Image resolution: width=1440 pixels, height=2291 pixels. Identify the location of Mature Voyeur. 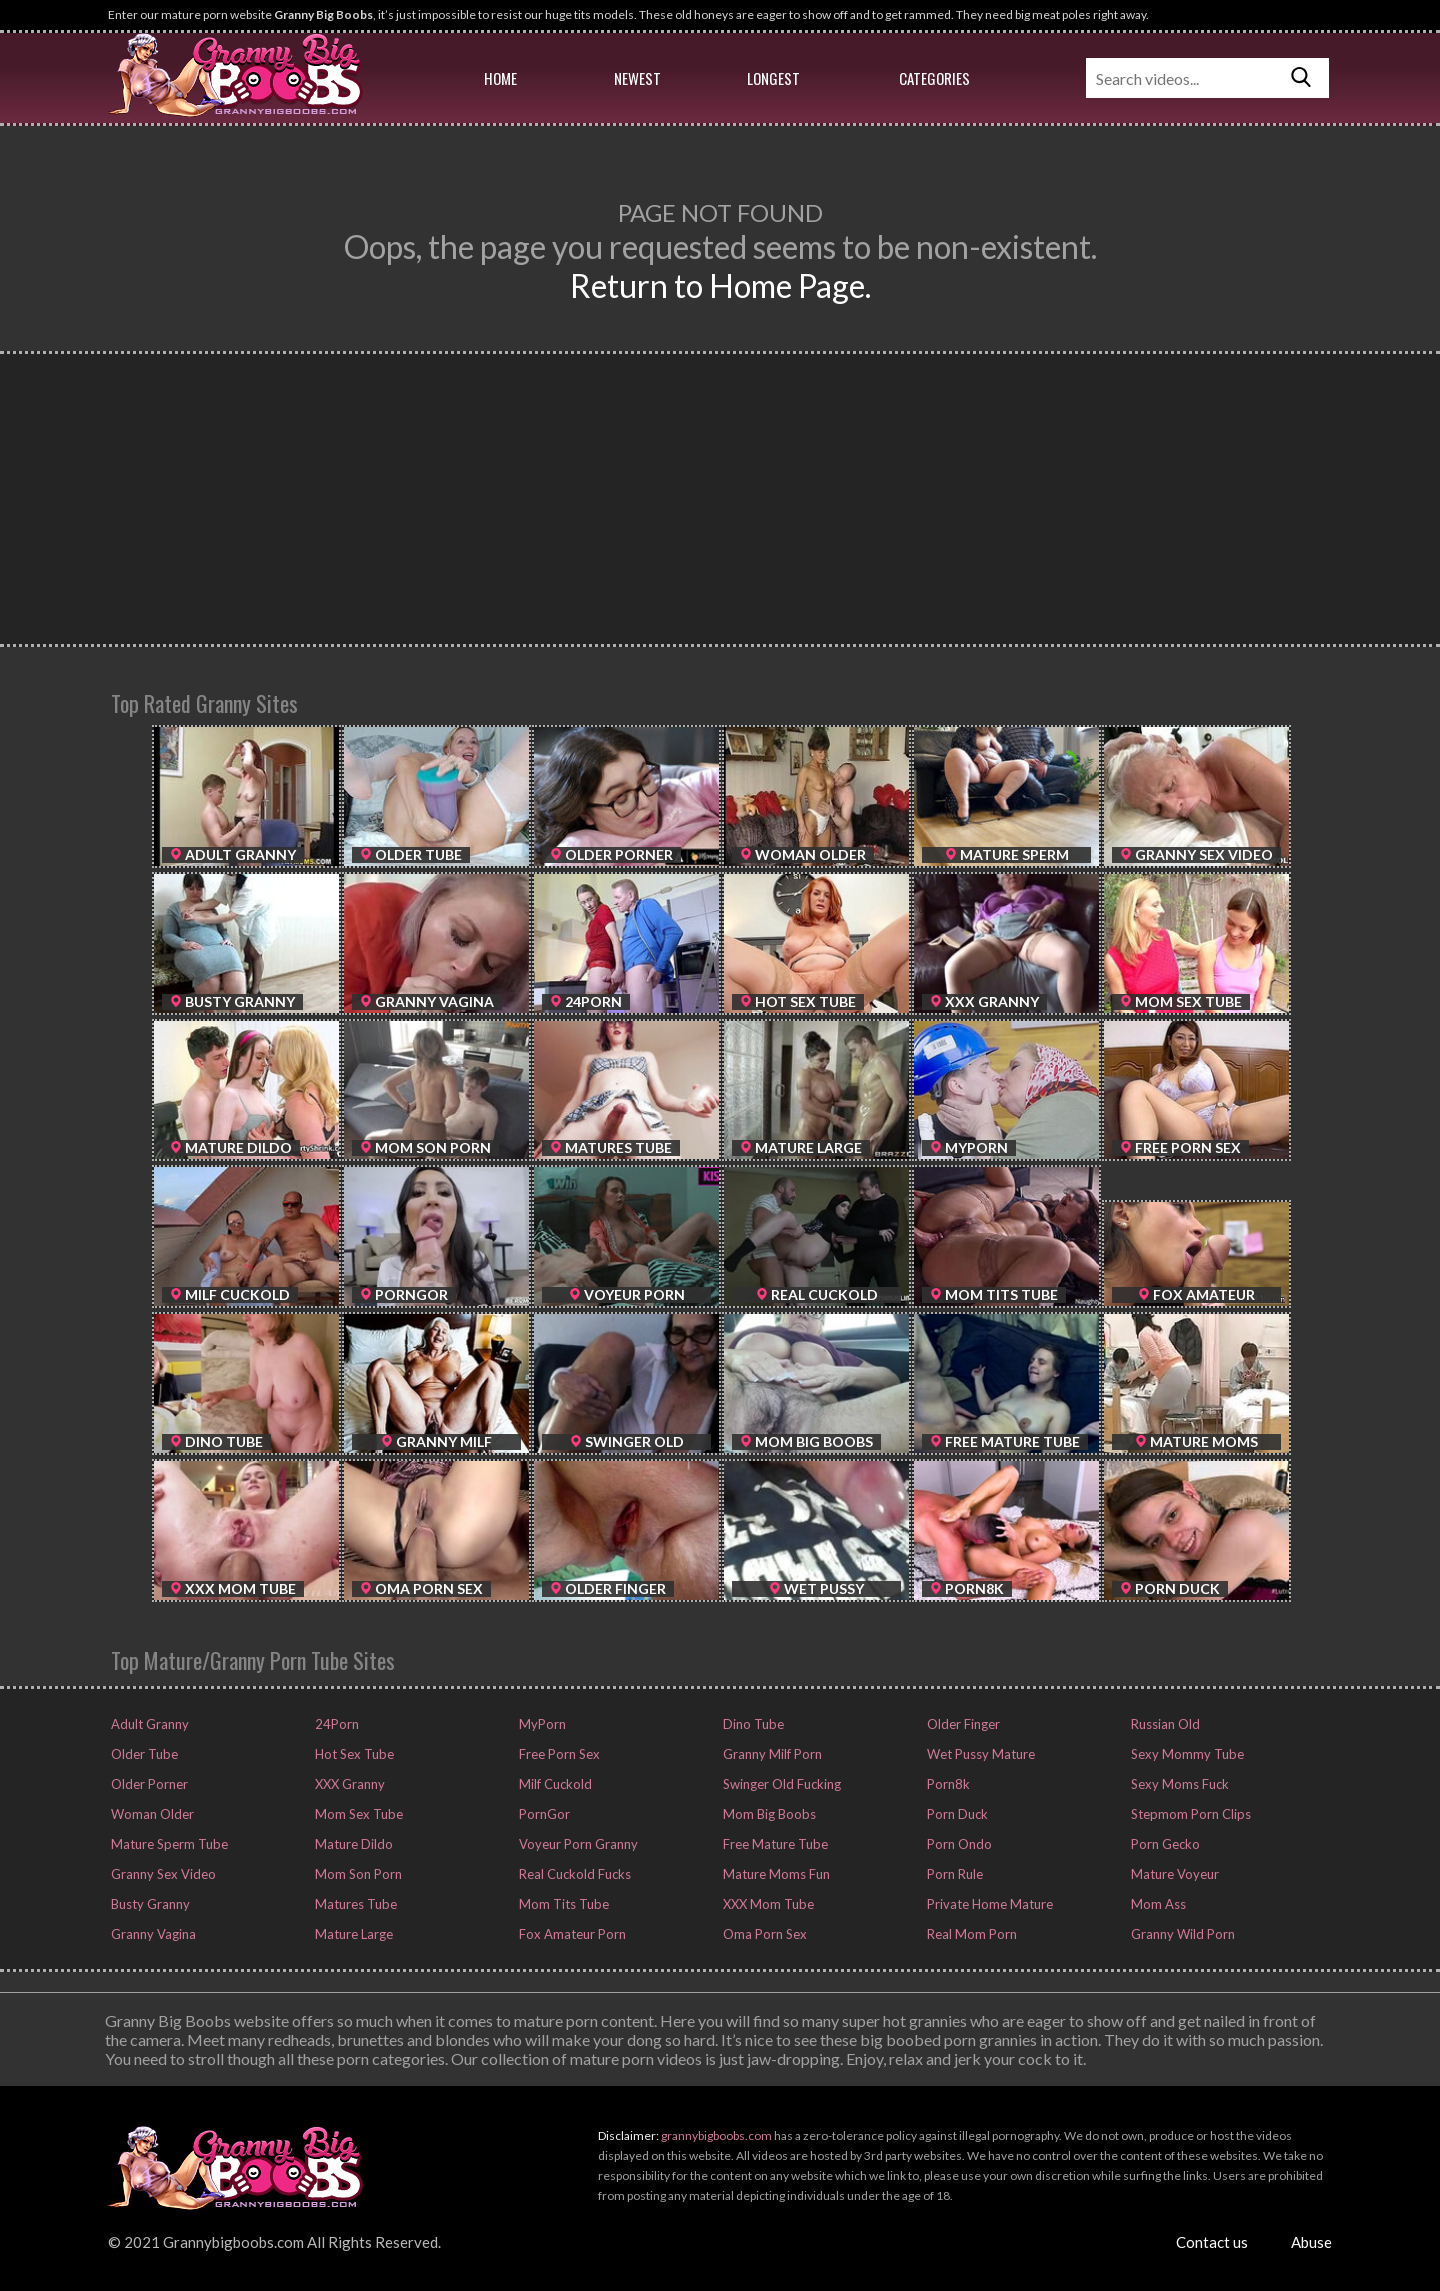
(1173, 1874).